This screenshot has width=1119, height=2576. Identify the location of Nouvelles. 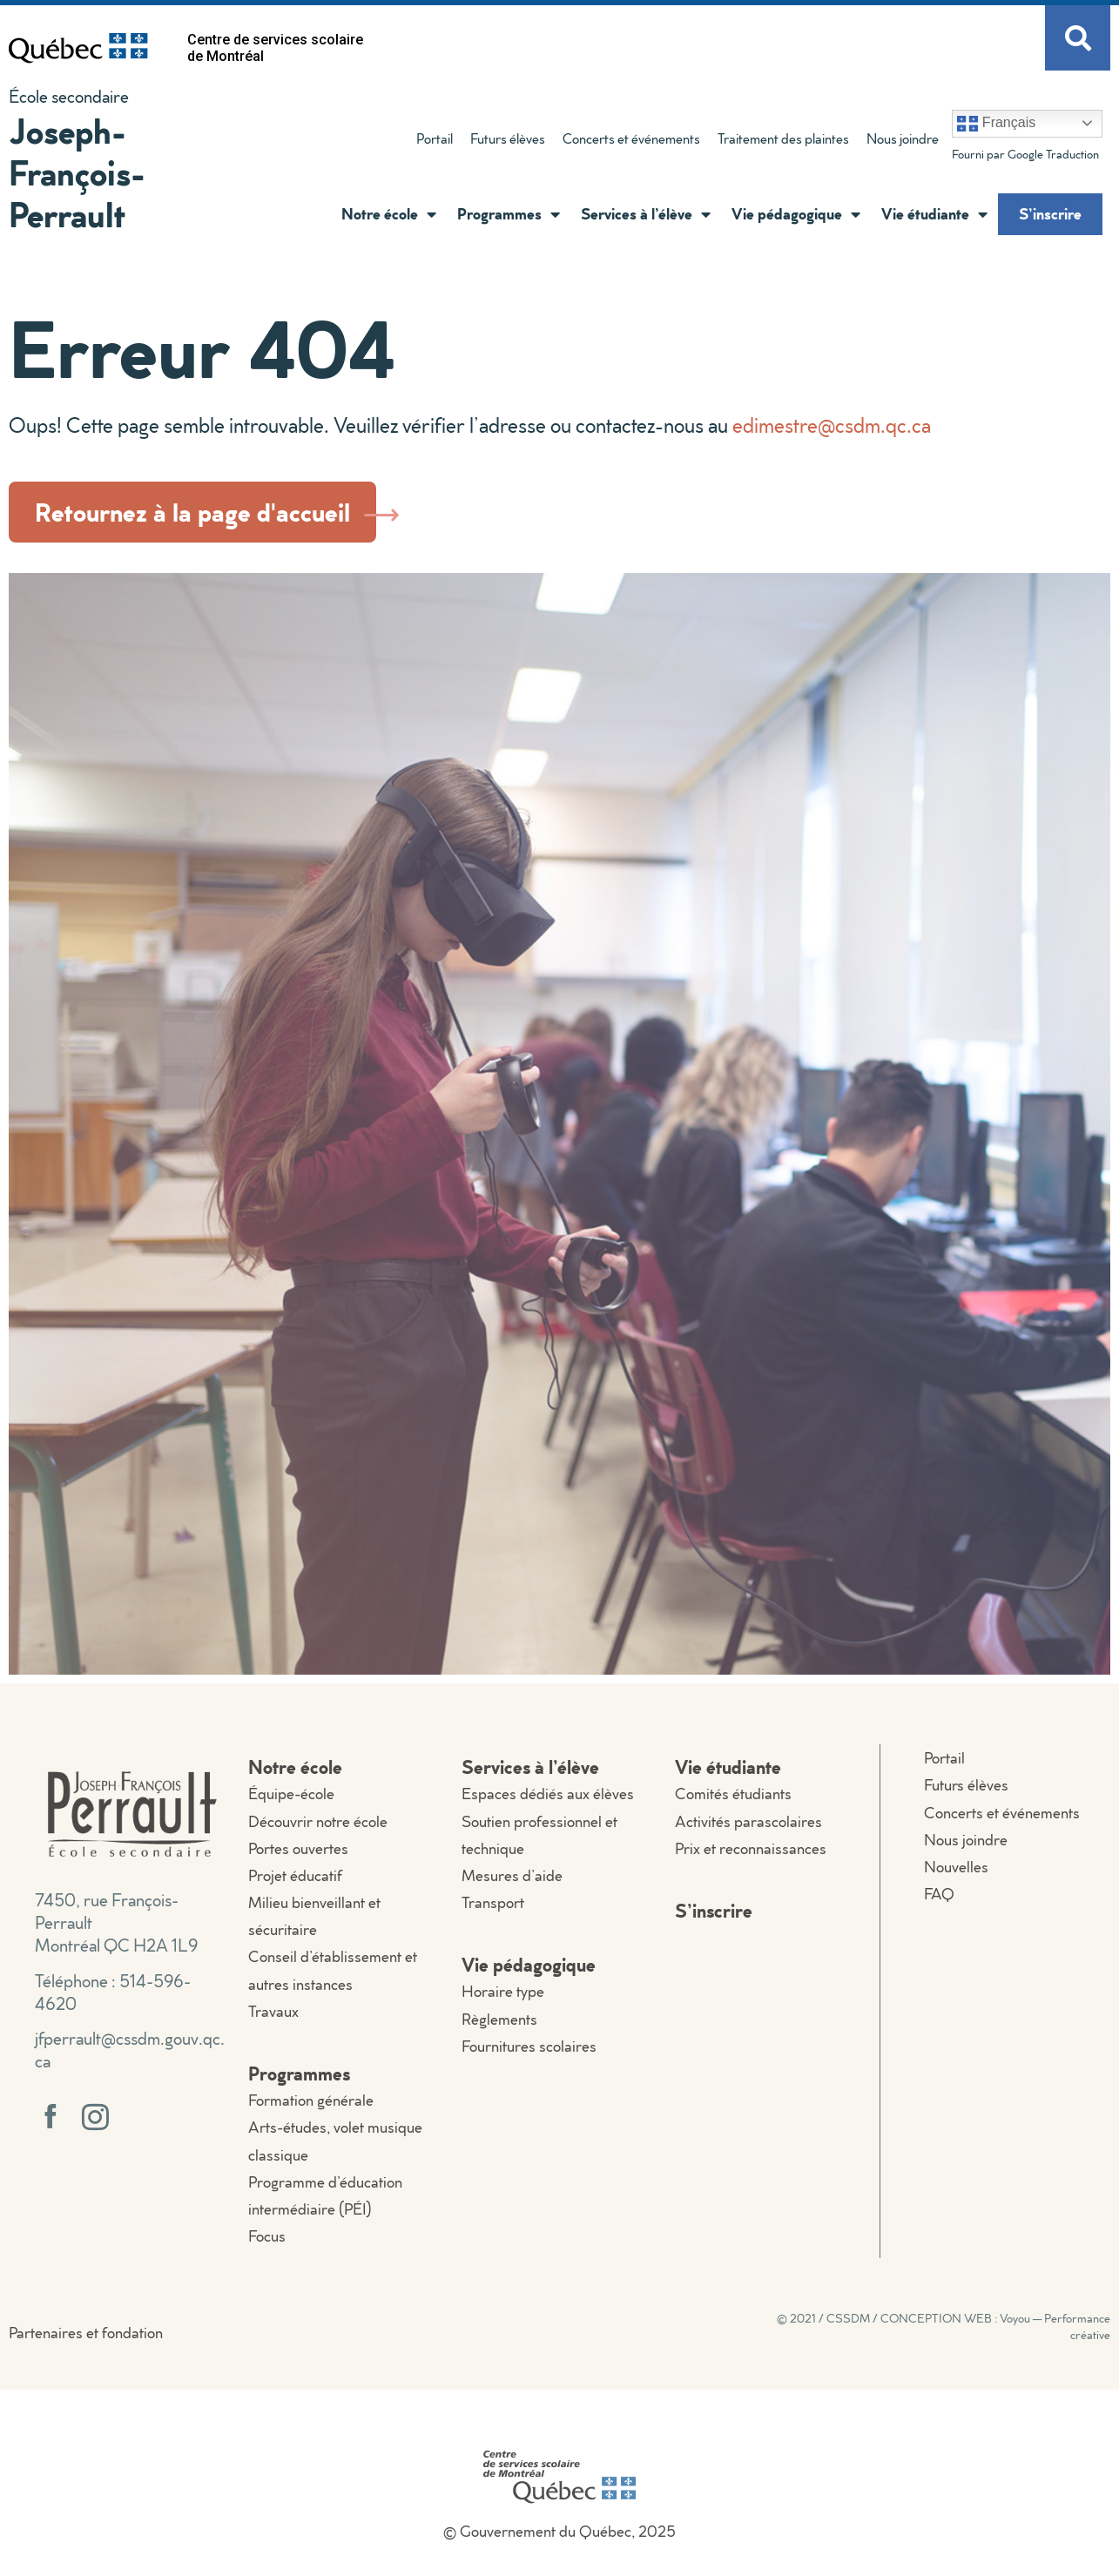
(956, 1867).